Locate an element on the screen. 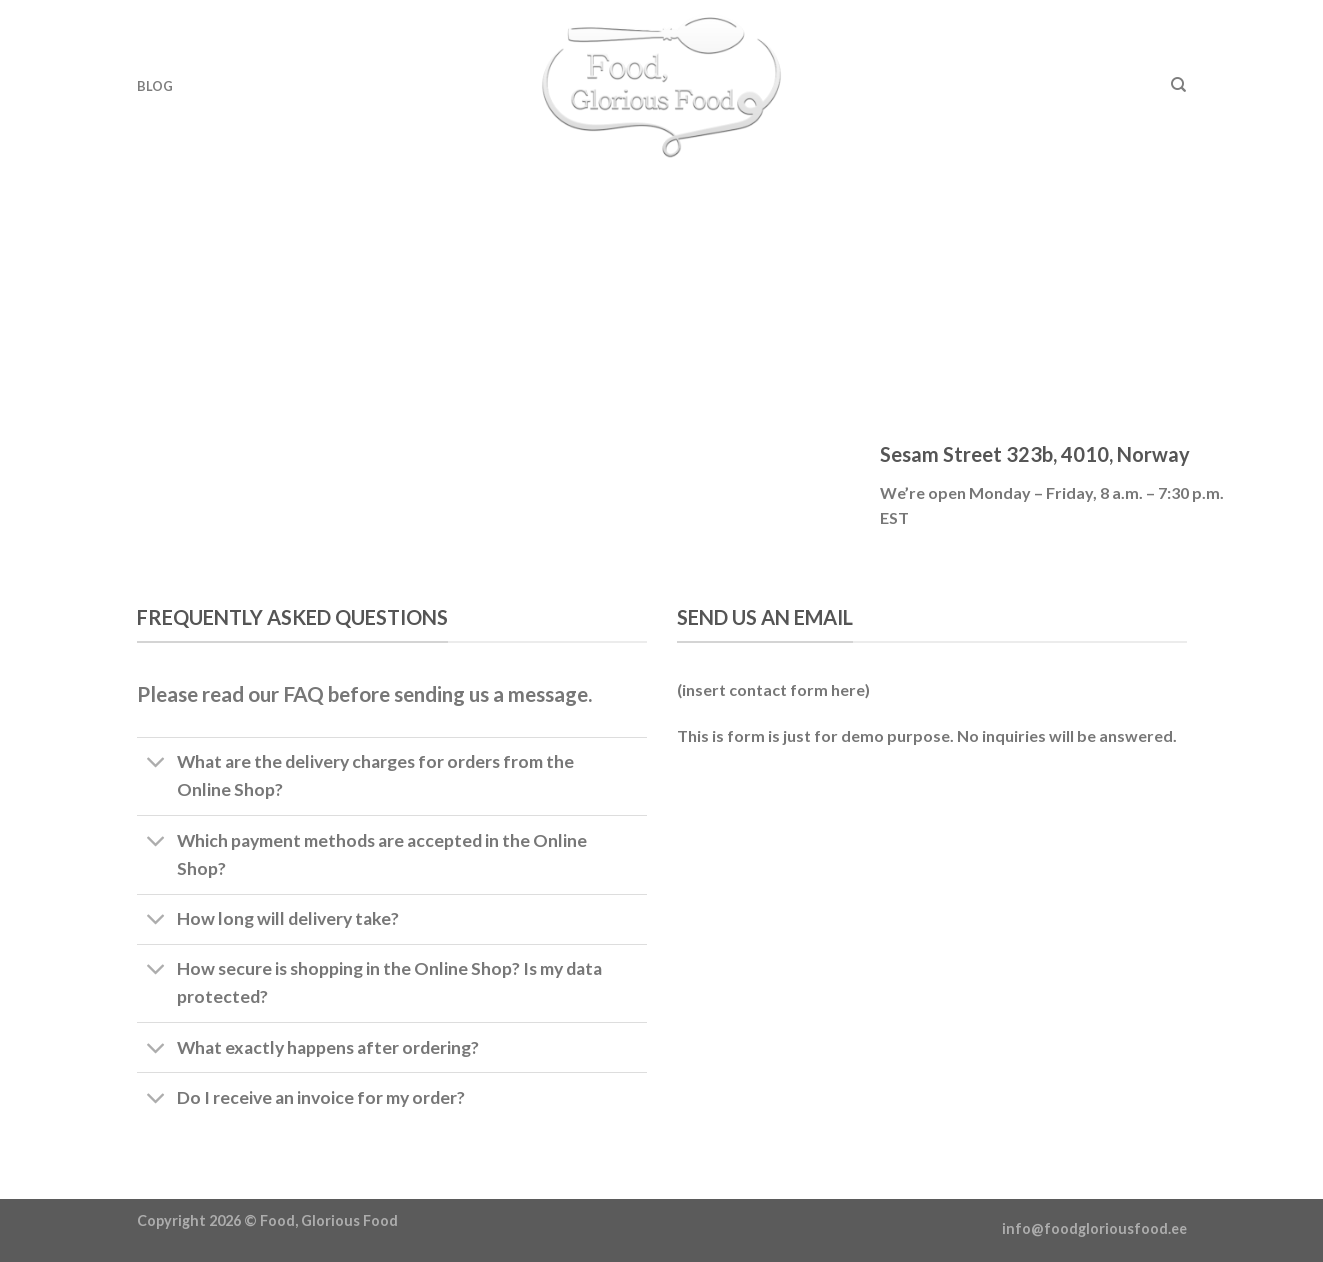 This screenshot has height=1262, width=1323. [Otsing] is located at coordinates (1178, 85).